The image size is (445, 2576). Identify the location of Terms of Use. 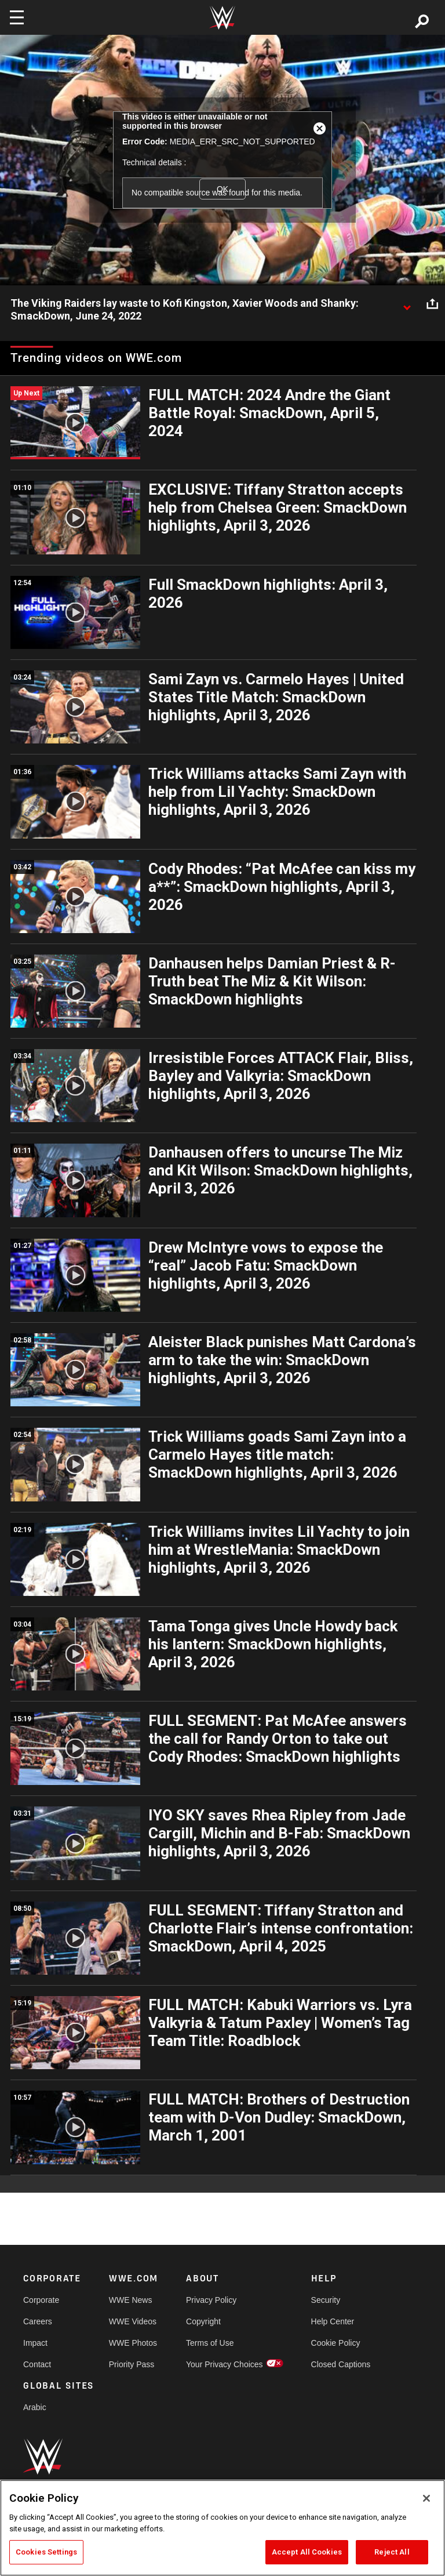
(210, 2343).